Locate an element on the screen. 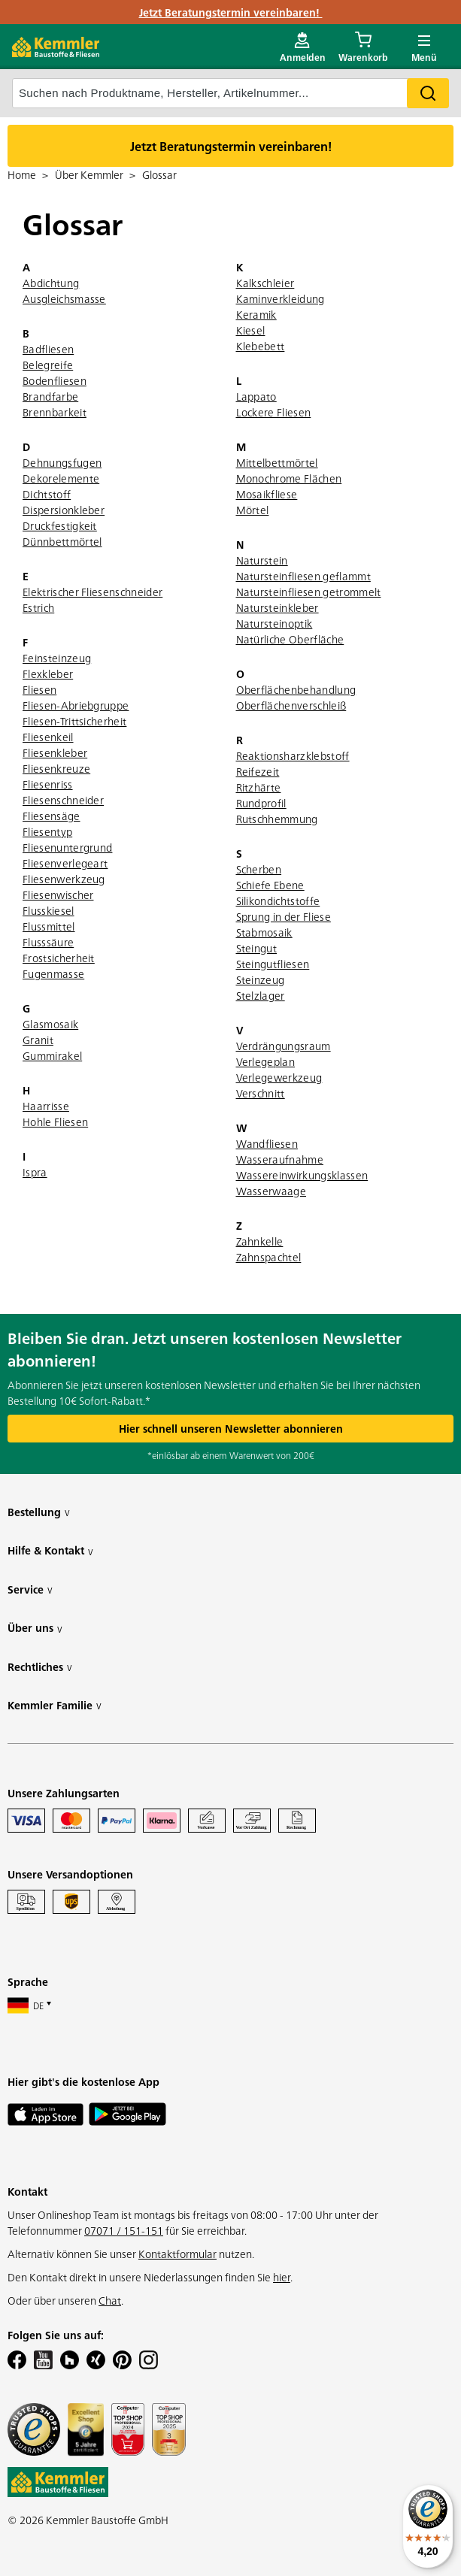  Oberflächenbehandlung is located at coordinates (296, 689).